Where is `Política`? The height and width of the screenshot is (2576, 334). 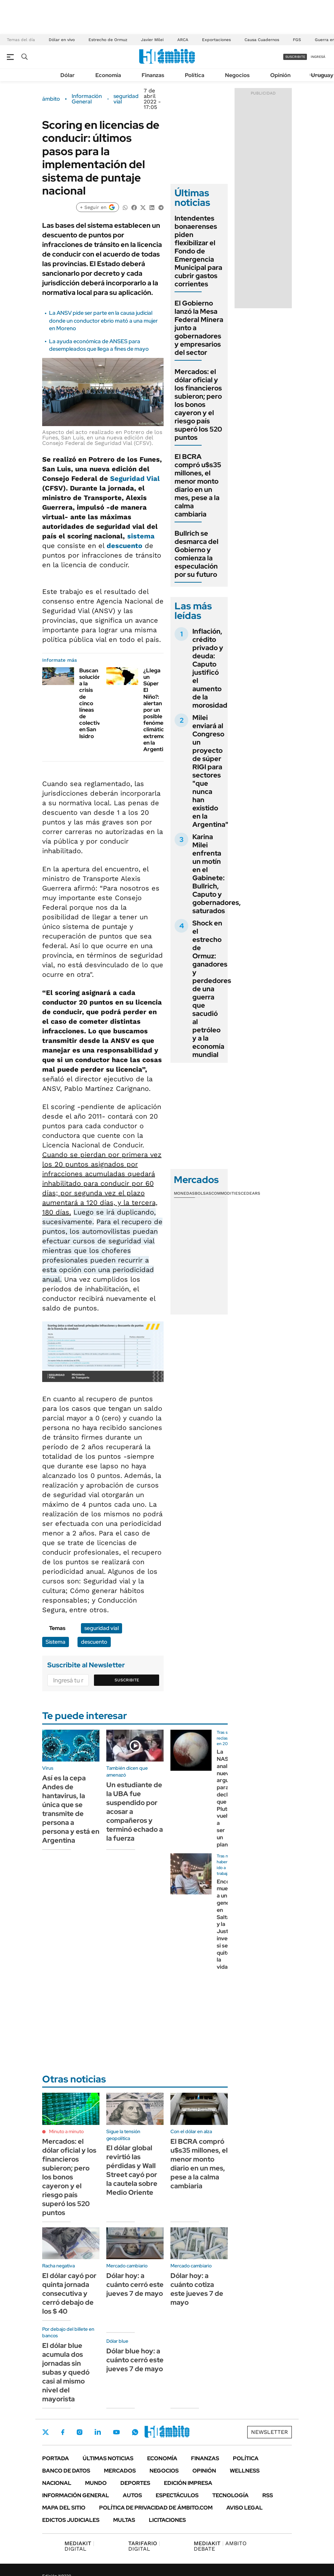 Política is located at coordinates (194, 75).